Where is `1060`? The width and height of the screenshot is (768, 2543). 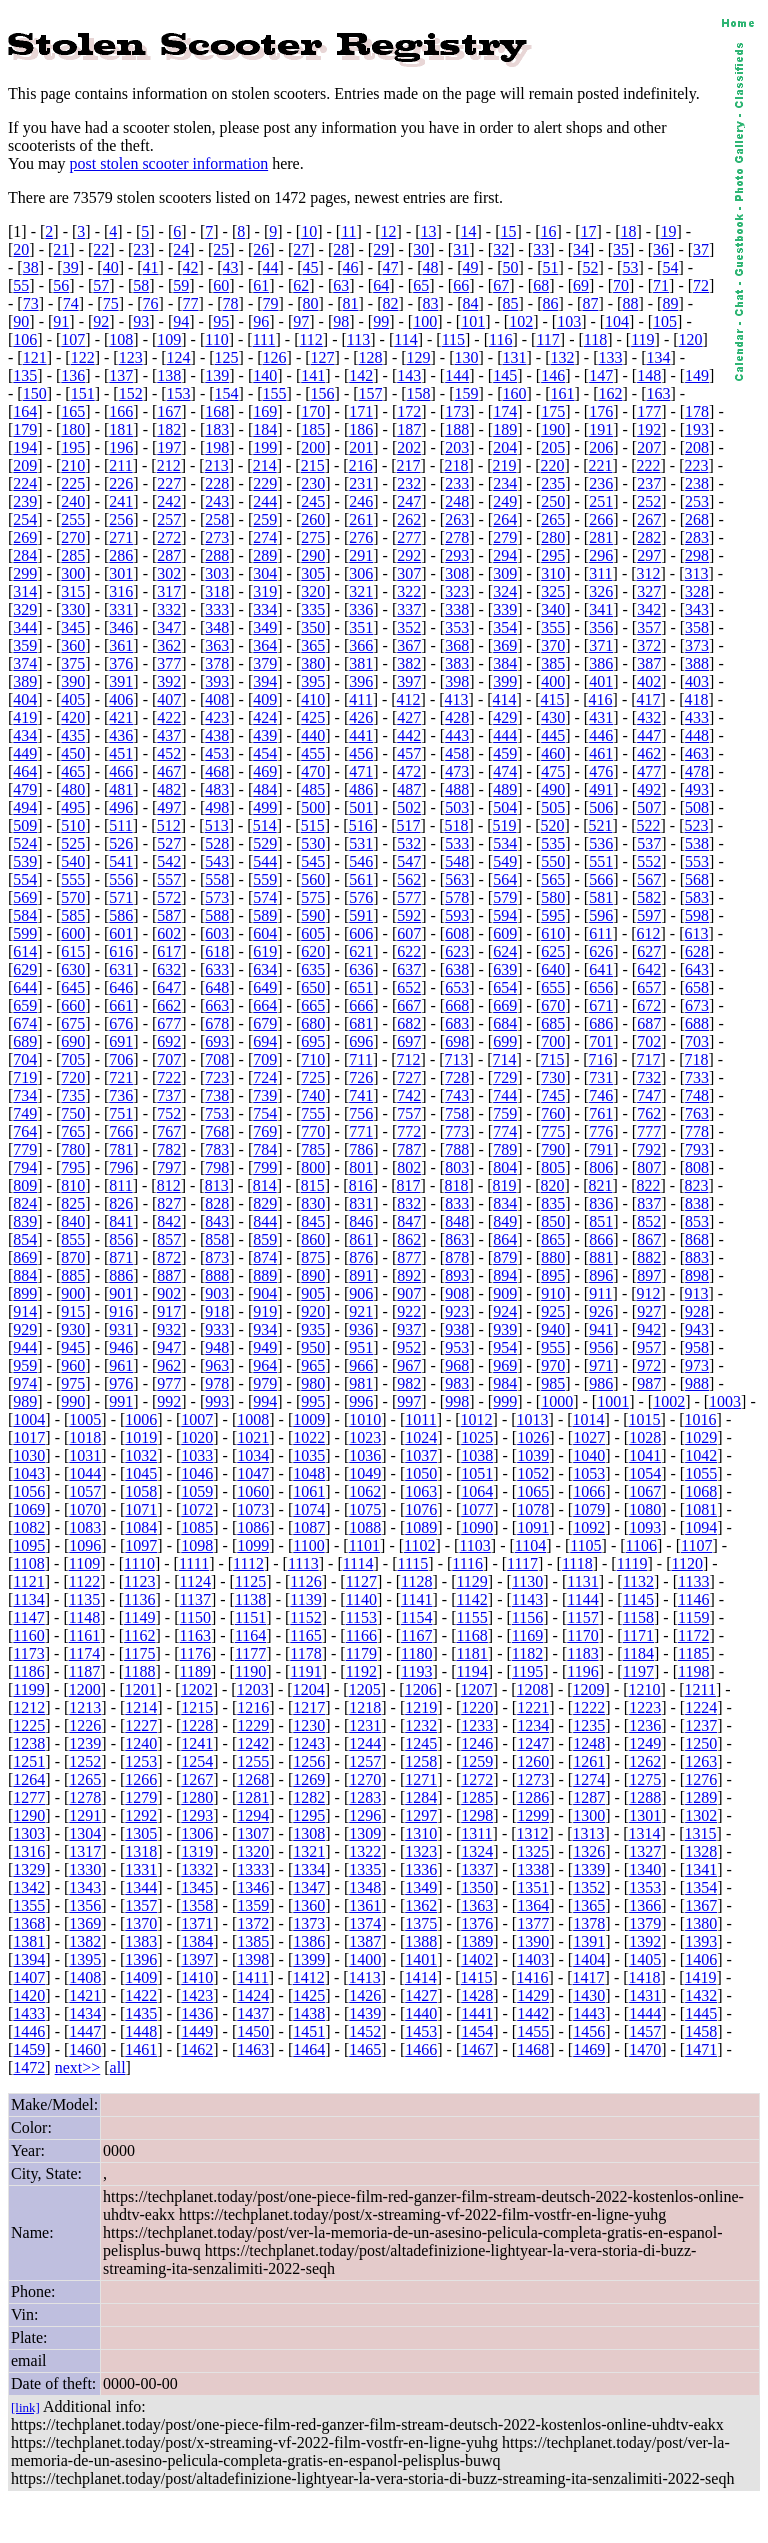 1060 is located at coordinates (253, 1491).